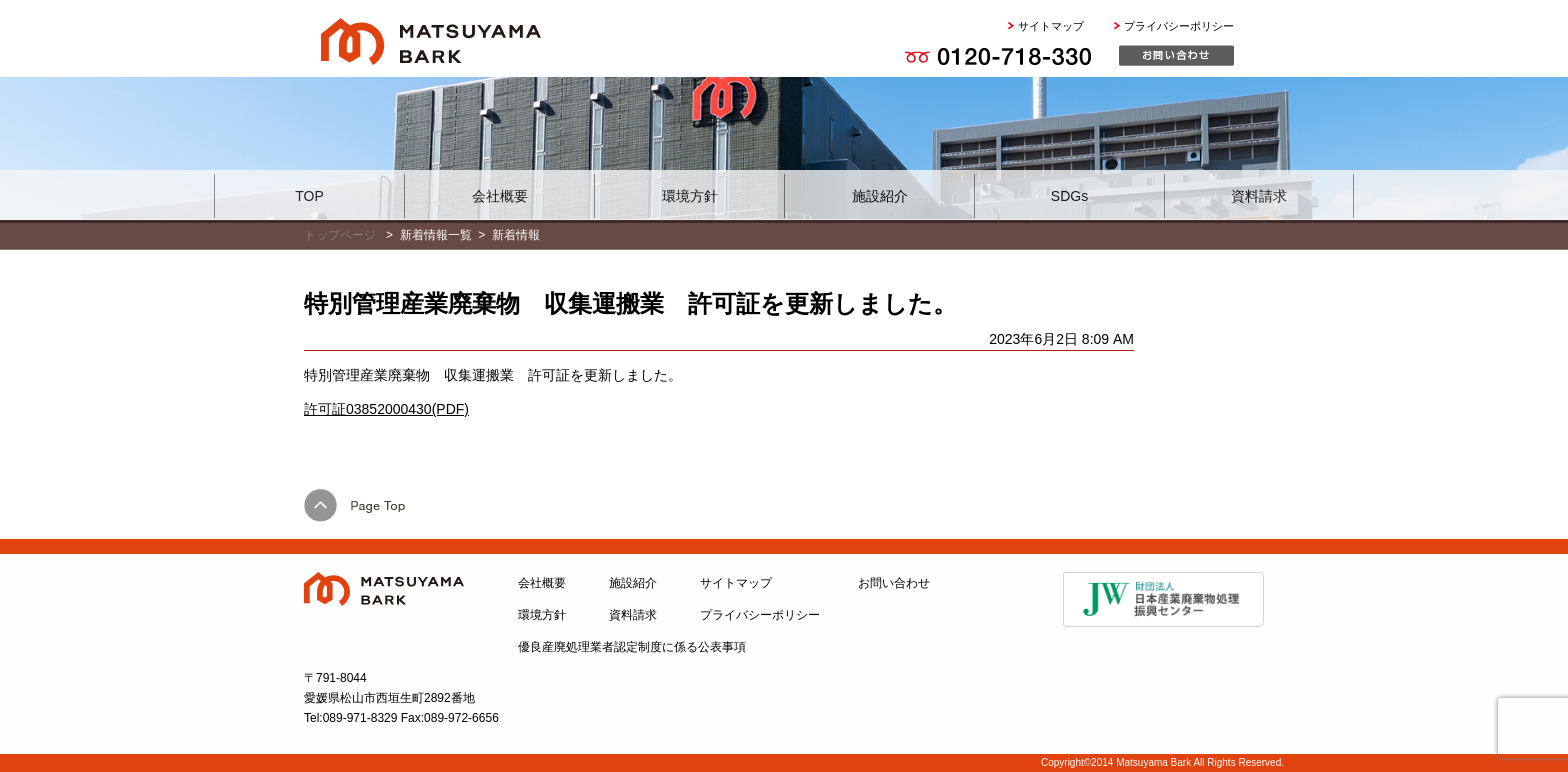  I want to click on トップページ, so click(340, 235).